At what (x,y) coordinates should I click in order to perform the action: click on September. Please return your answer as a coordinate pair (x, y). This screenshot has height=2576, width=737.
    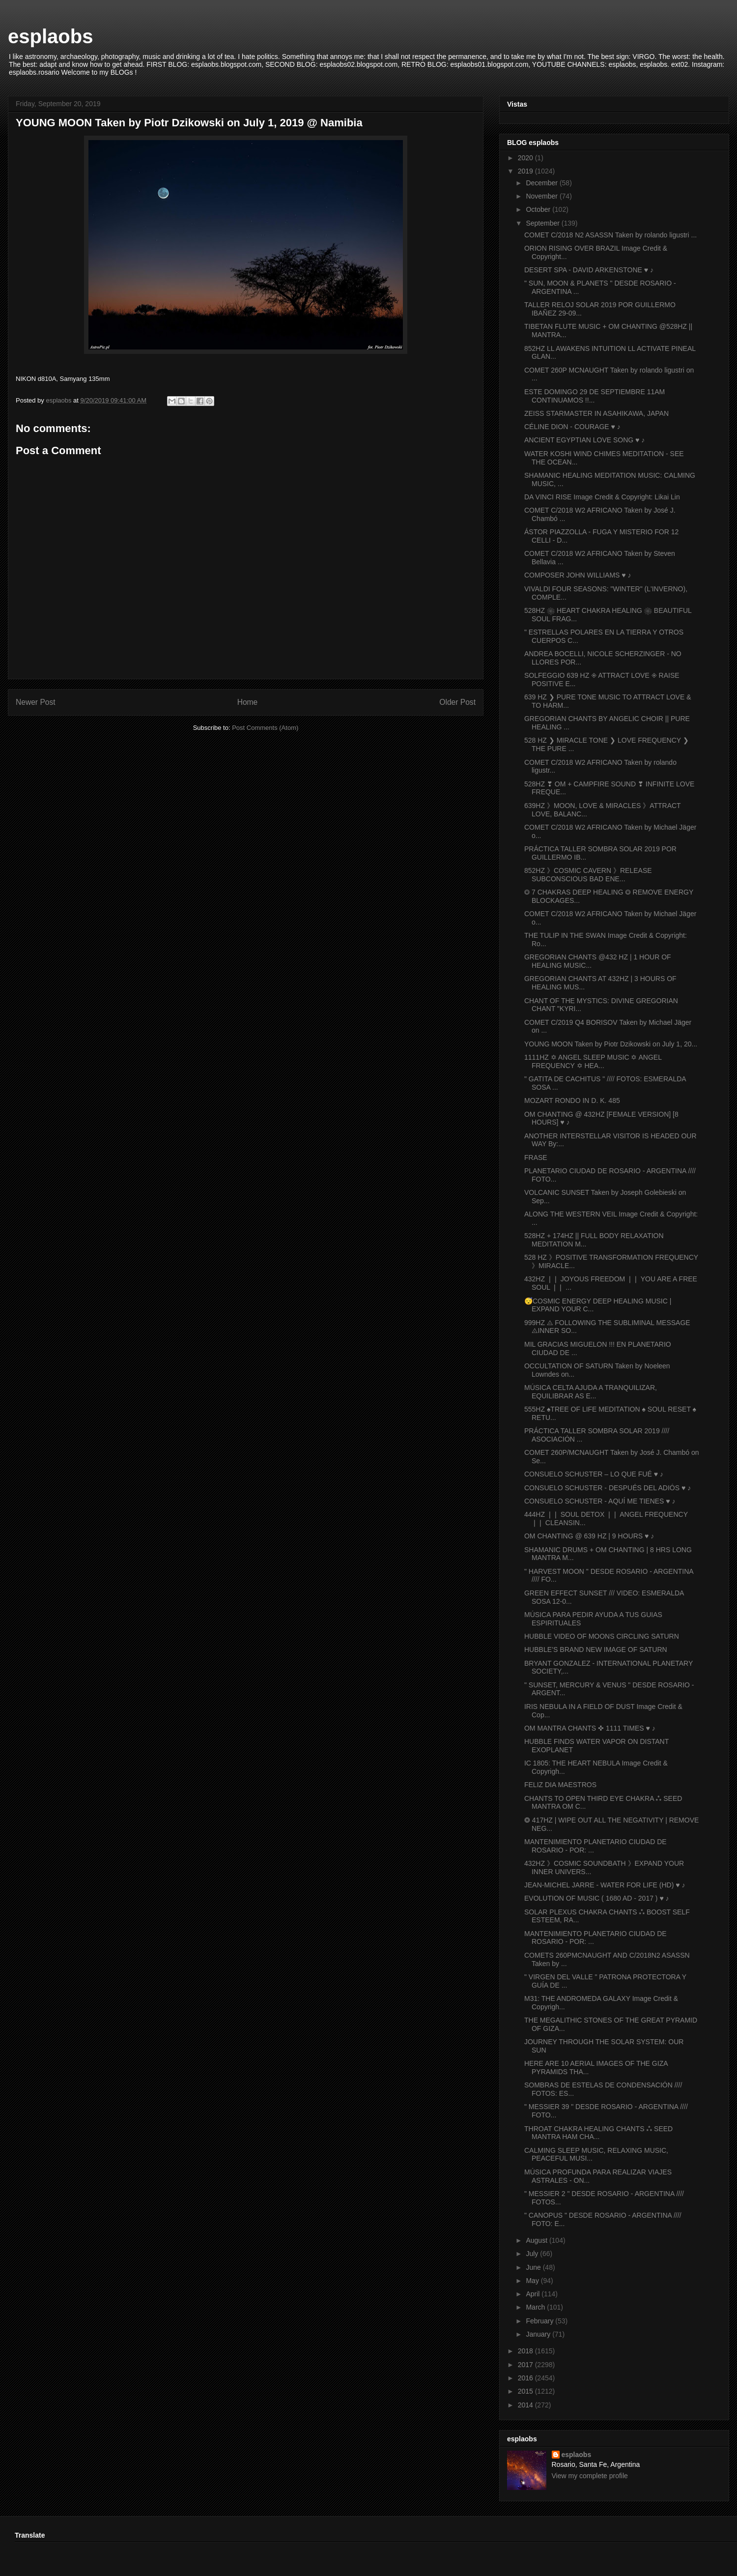
    Looking at the image, I should click on (543, 223).